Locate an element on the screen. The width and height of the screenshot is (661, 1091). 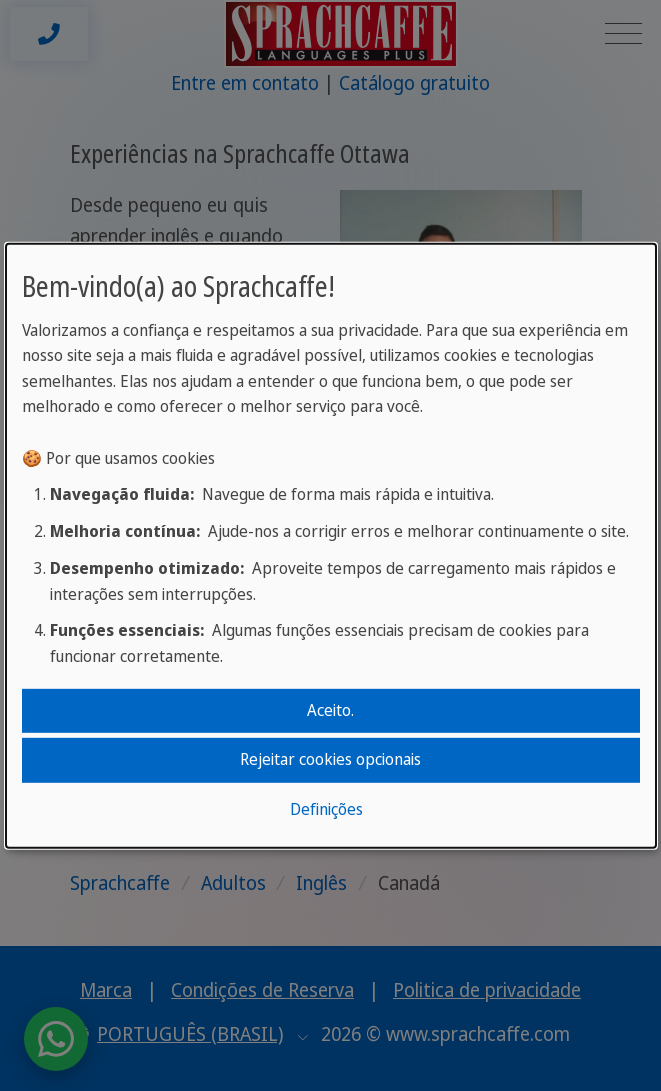
Definições is located at coordinates (326, 809).